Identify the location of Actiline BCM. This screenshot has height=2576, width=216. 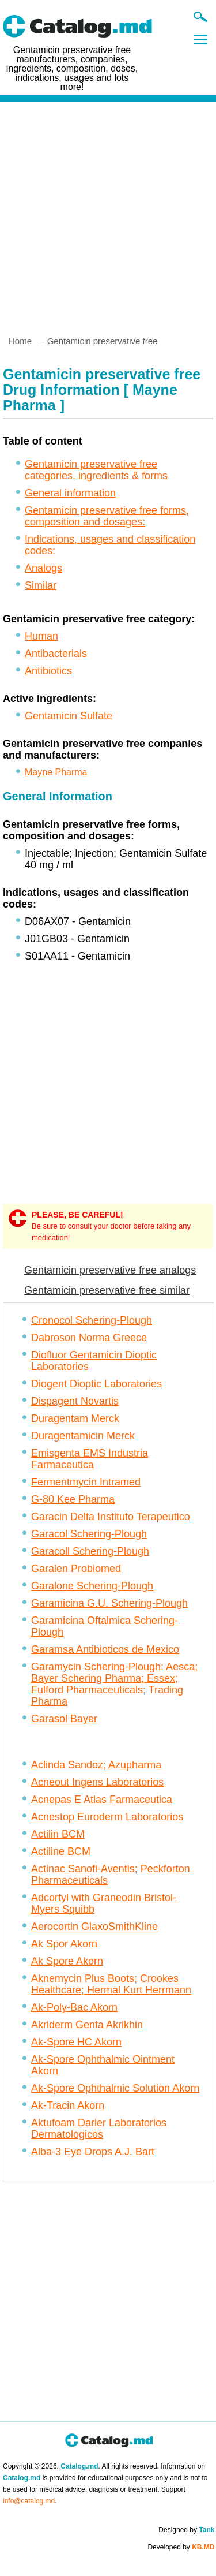
(60, 1851).